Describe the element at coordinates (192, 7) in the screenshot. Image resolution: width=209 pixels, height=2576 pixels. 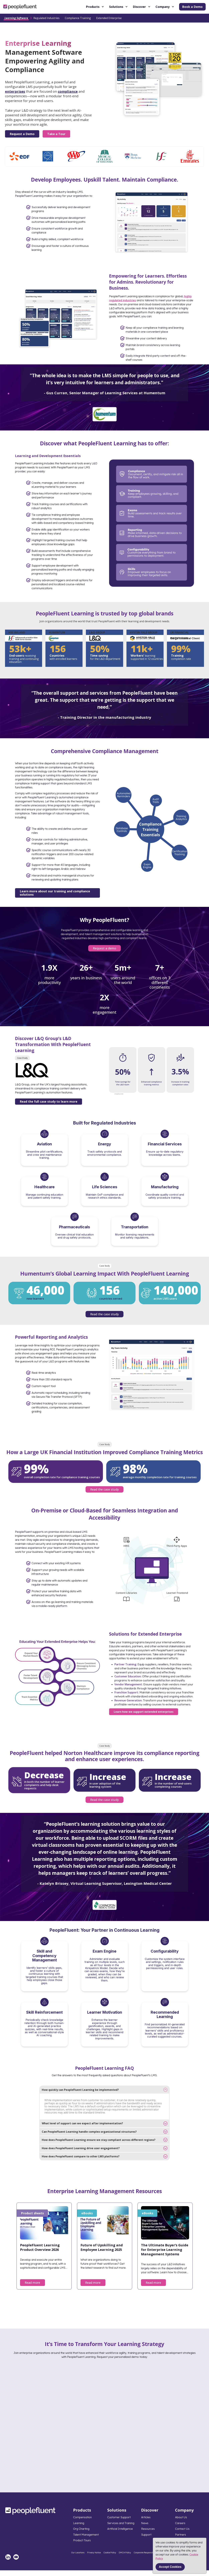
I see `Book a Demo` at that location.